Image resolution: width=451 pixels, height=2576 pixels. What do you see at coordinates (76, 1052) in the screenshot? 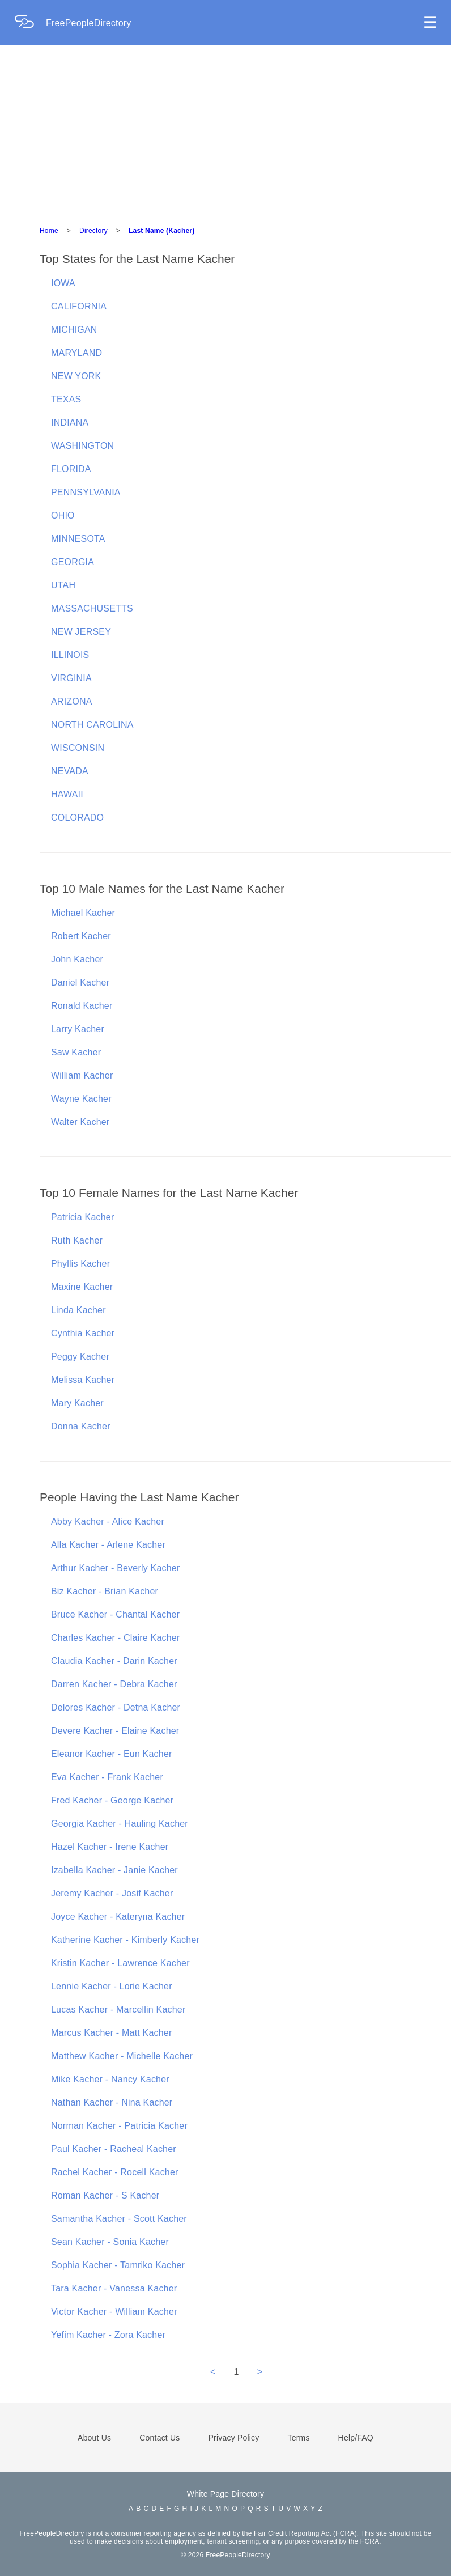
I see `Saw Kacher` at bounding box center [76, 1052].